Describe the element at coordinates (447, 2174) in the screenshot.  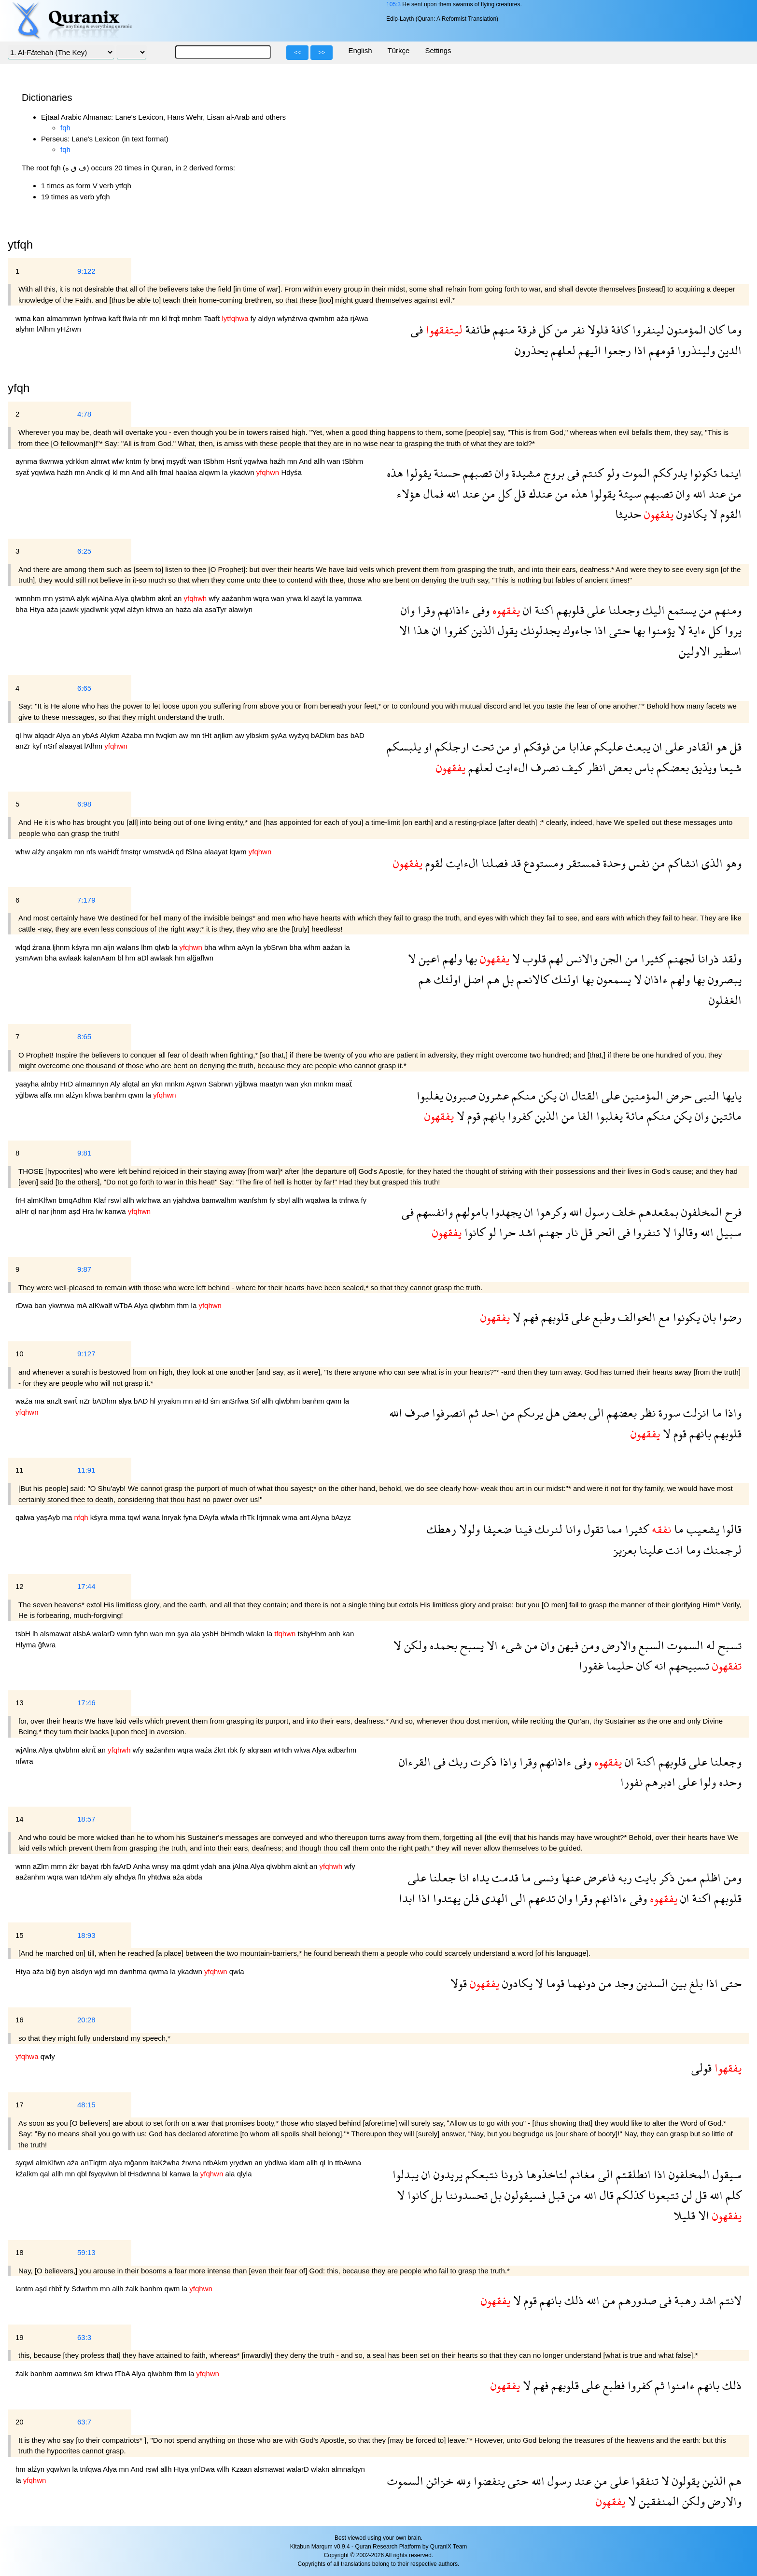
I see `يريدون` at that location.